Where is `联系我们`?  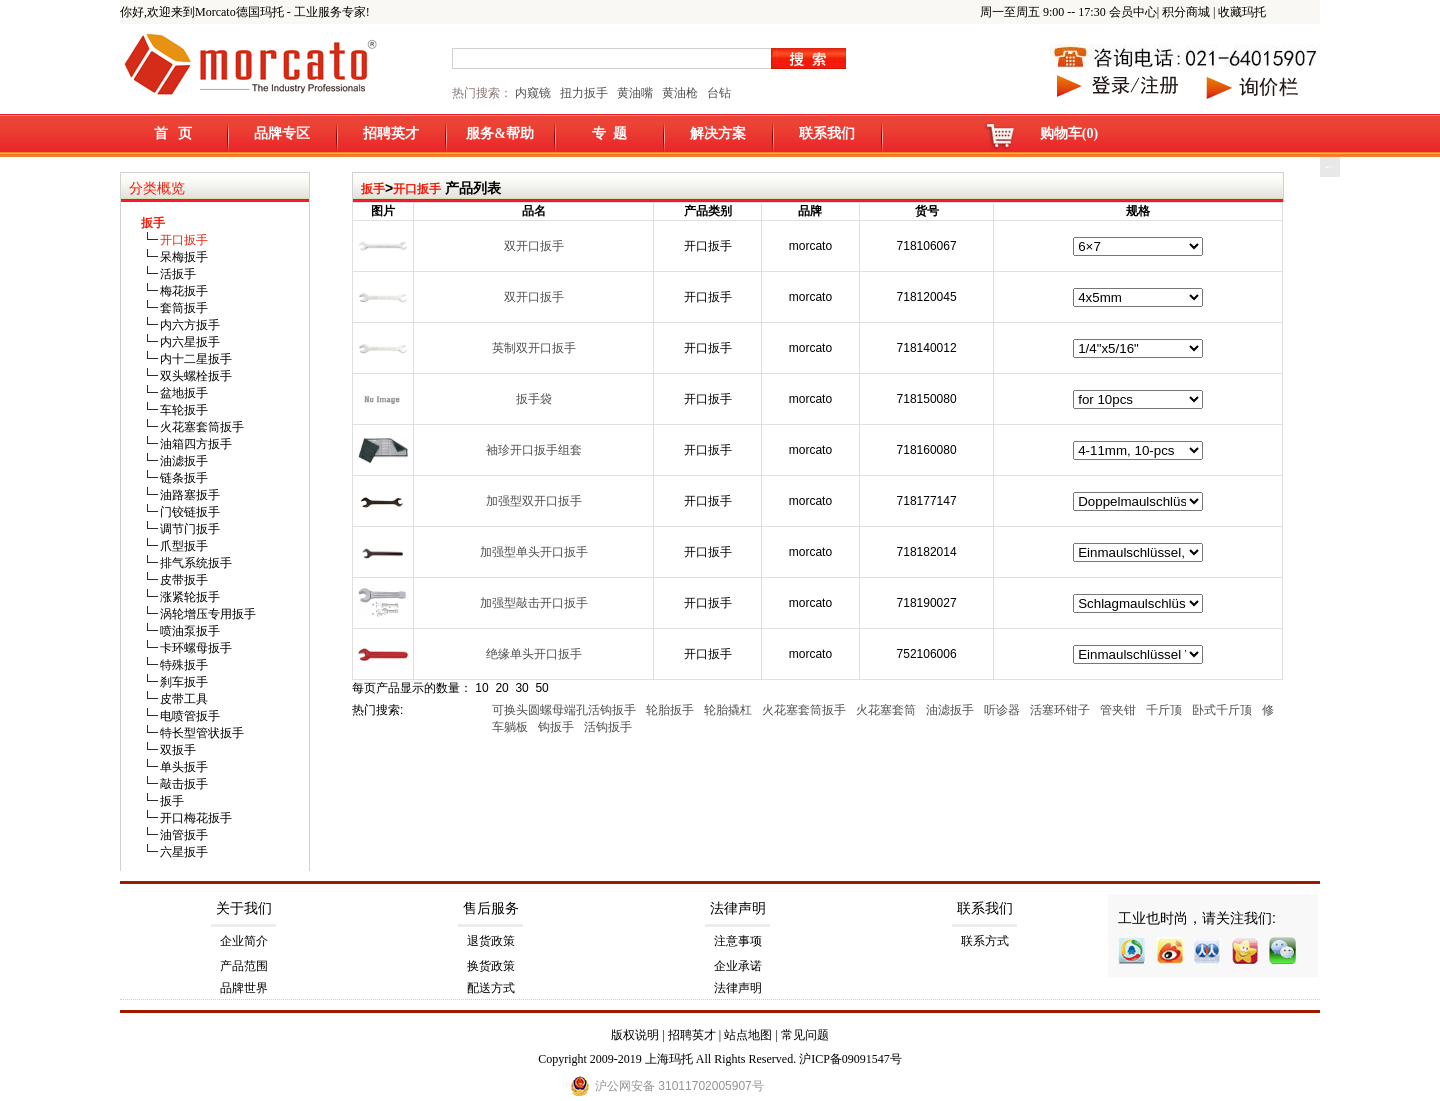
联系我们 is located at coordinates (827, 133).